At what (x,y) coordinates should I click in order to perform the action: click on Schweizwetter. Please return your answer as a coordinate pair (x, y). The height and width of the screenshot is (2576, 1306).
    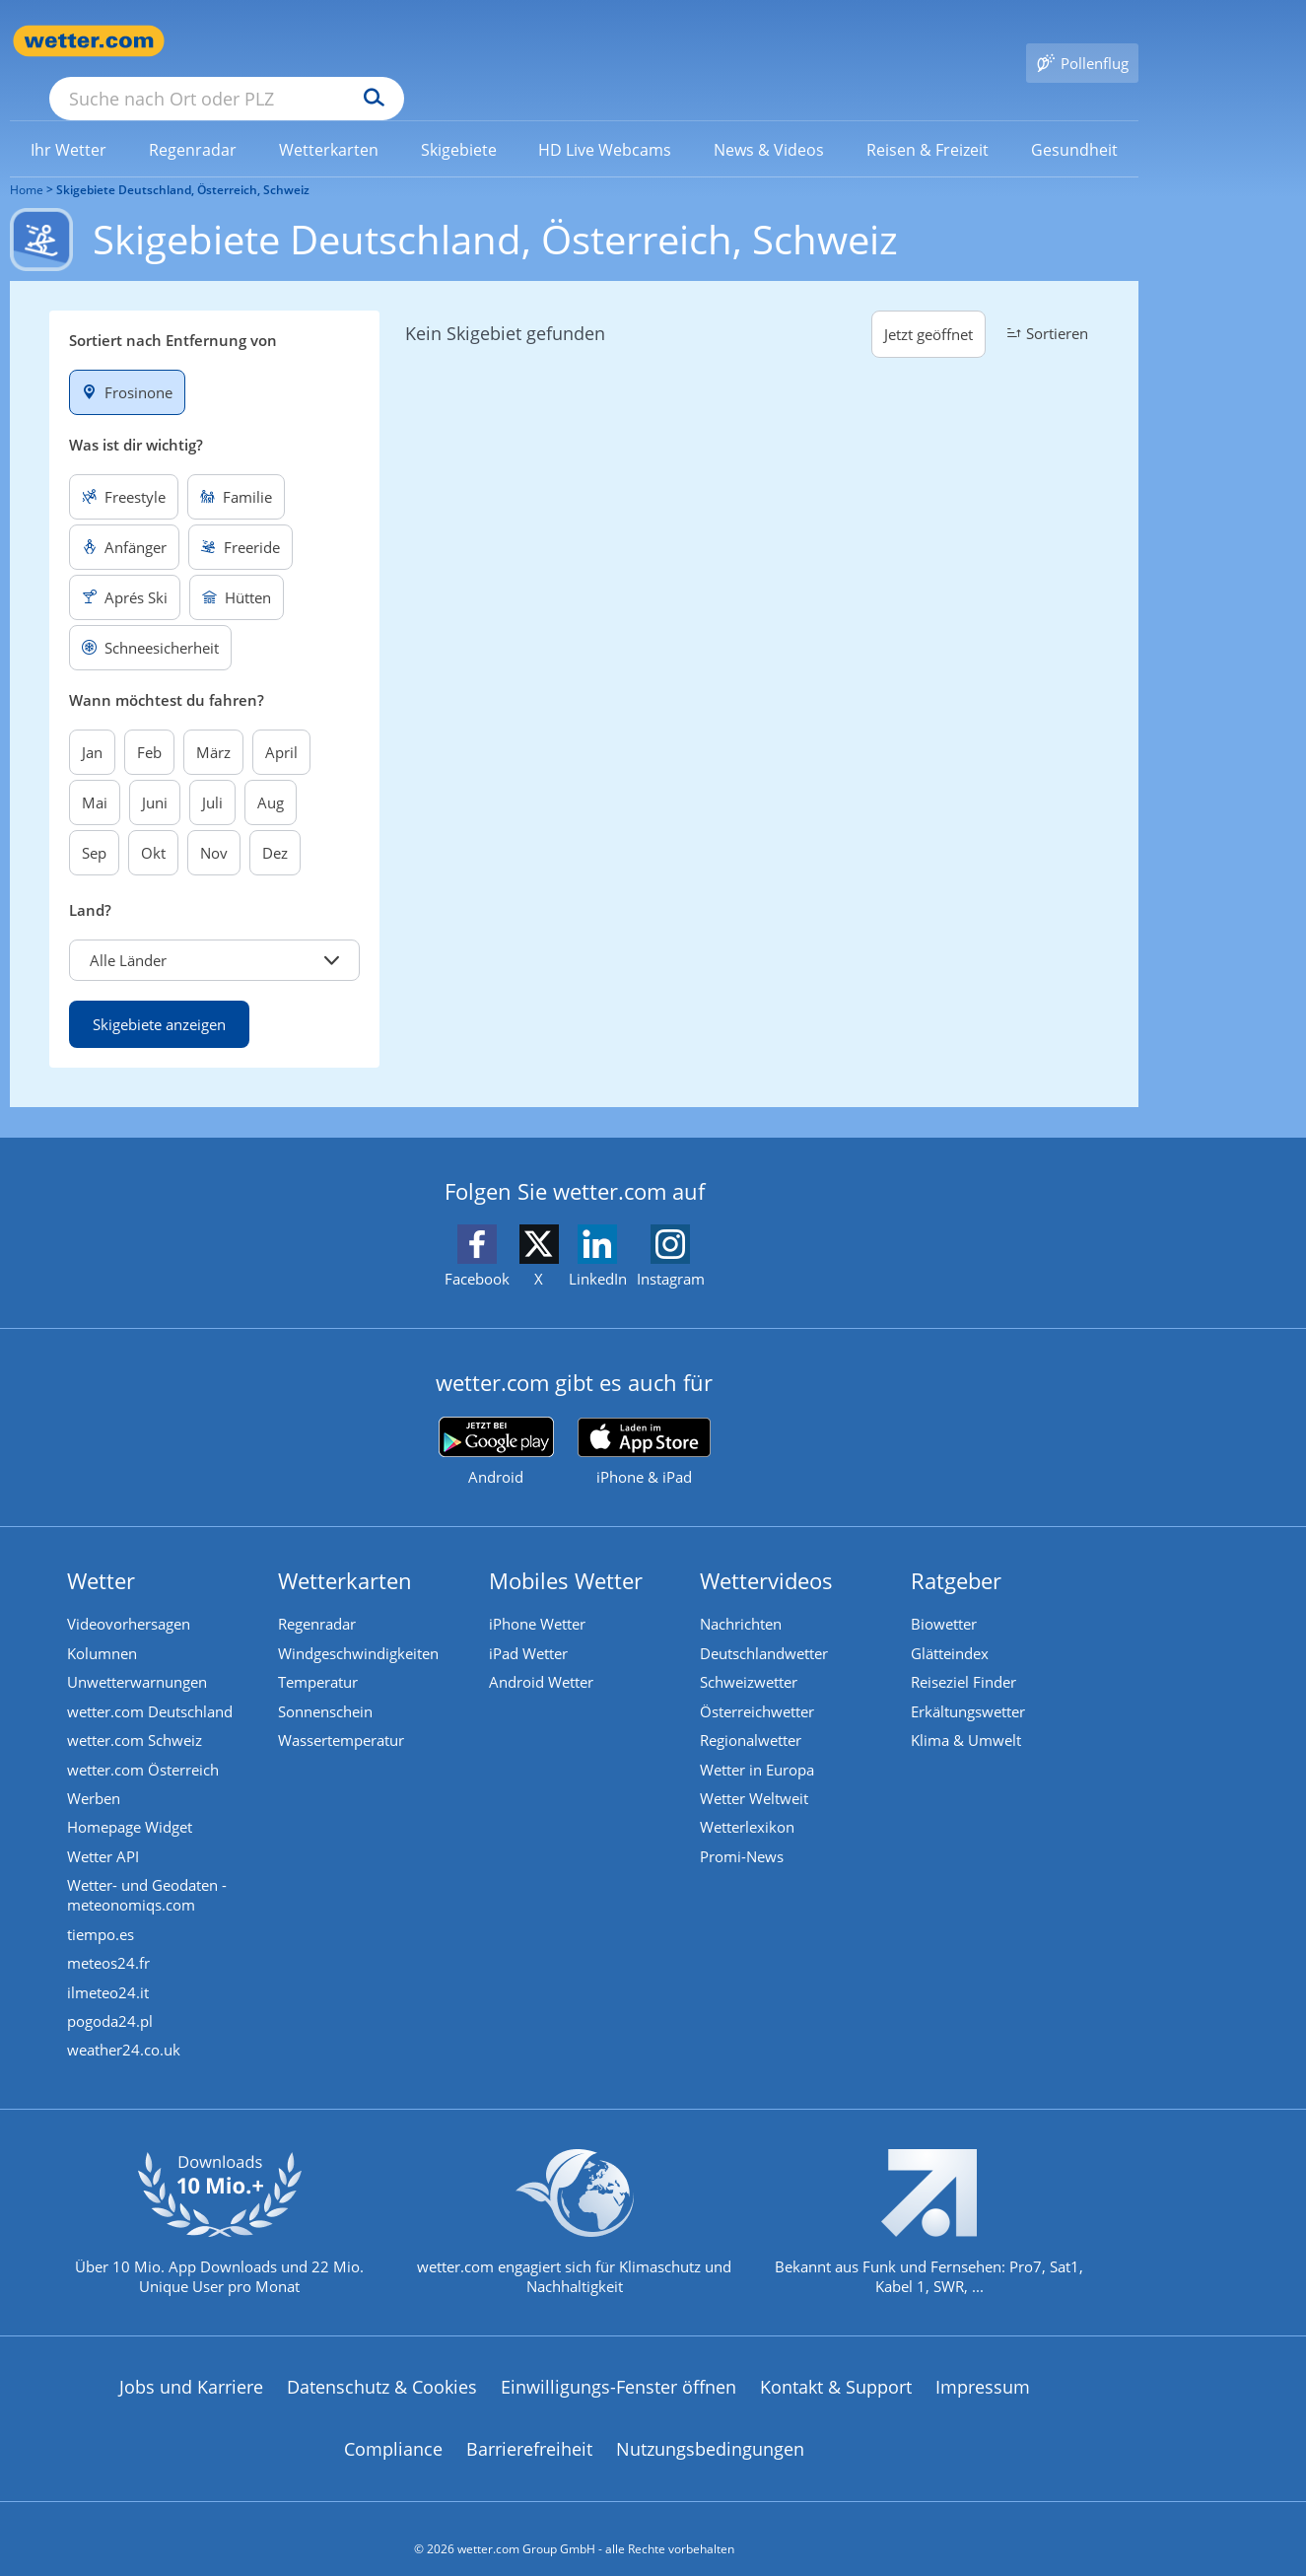
    Looking at the image, I should click on (750, 1654).